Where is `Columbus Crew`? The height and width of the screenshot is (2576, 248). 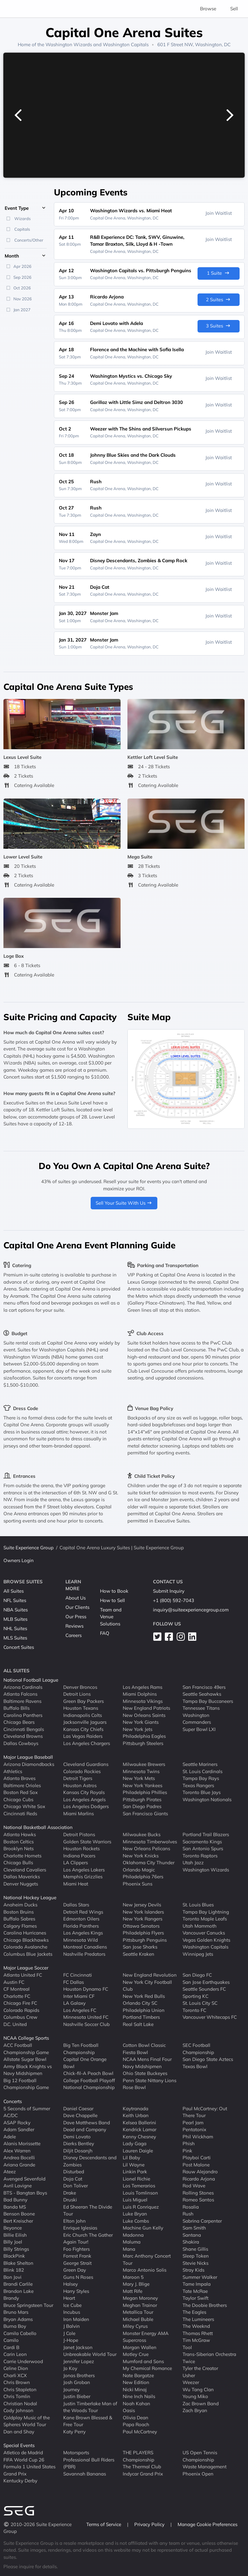 Columbus Crew is located at coordinates (20, 2017).